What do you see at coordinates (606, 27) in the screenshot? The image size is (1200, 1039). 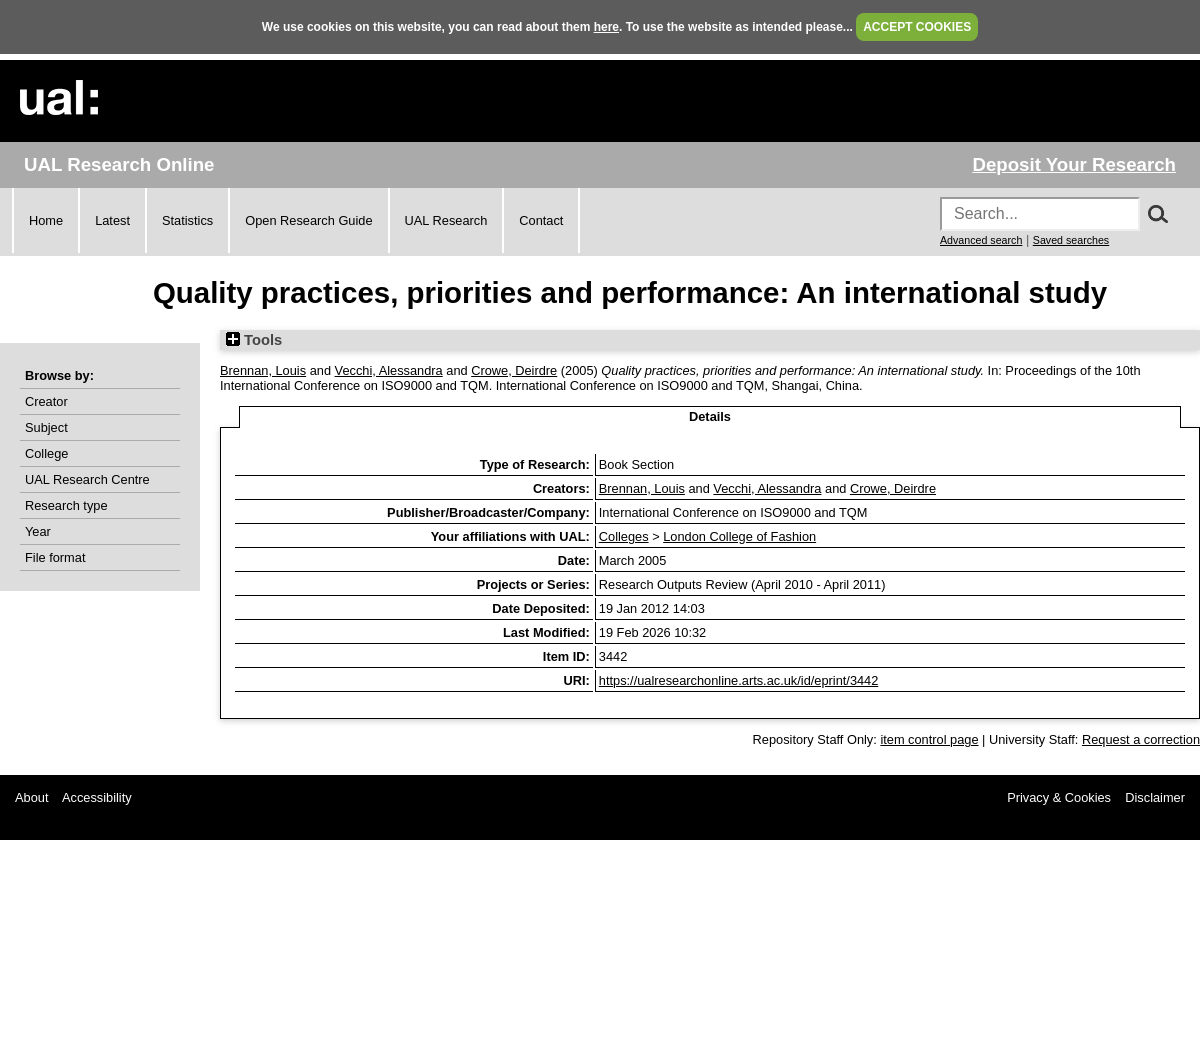 I see `here` at bounding box center [606, 27].